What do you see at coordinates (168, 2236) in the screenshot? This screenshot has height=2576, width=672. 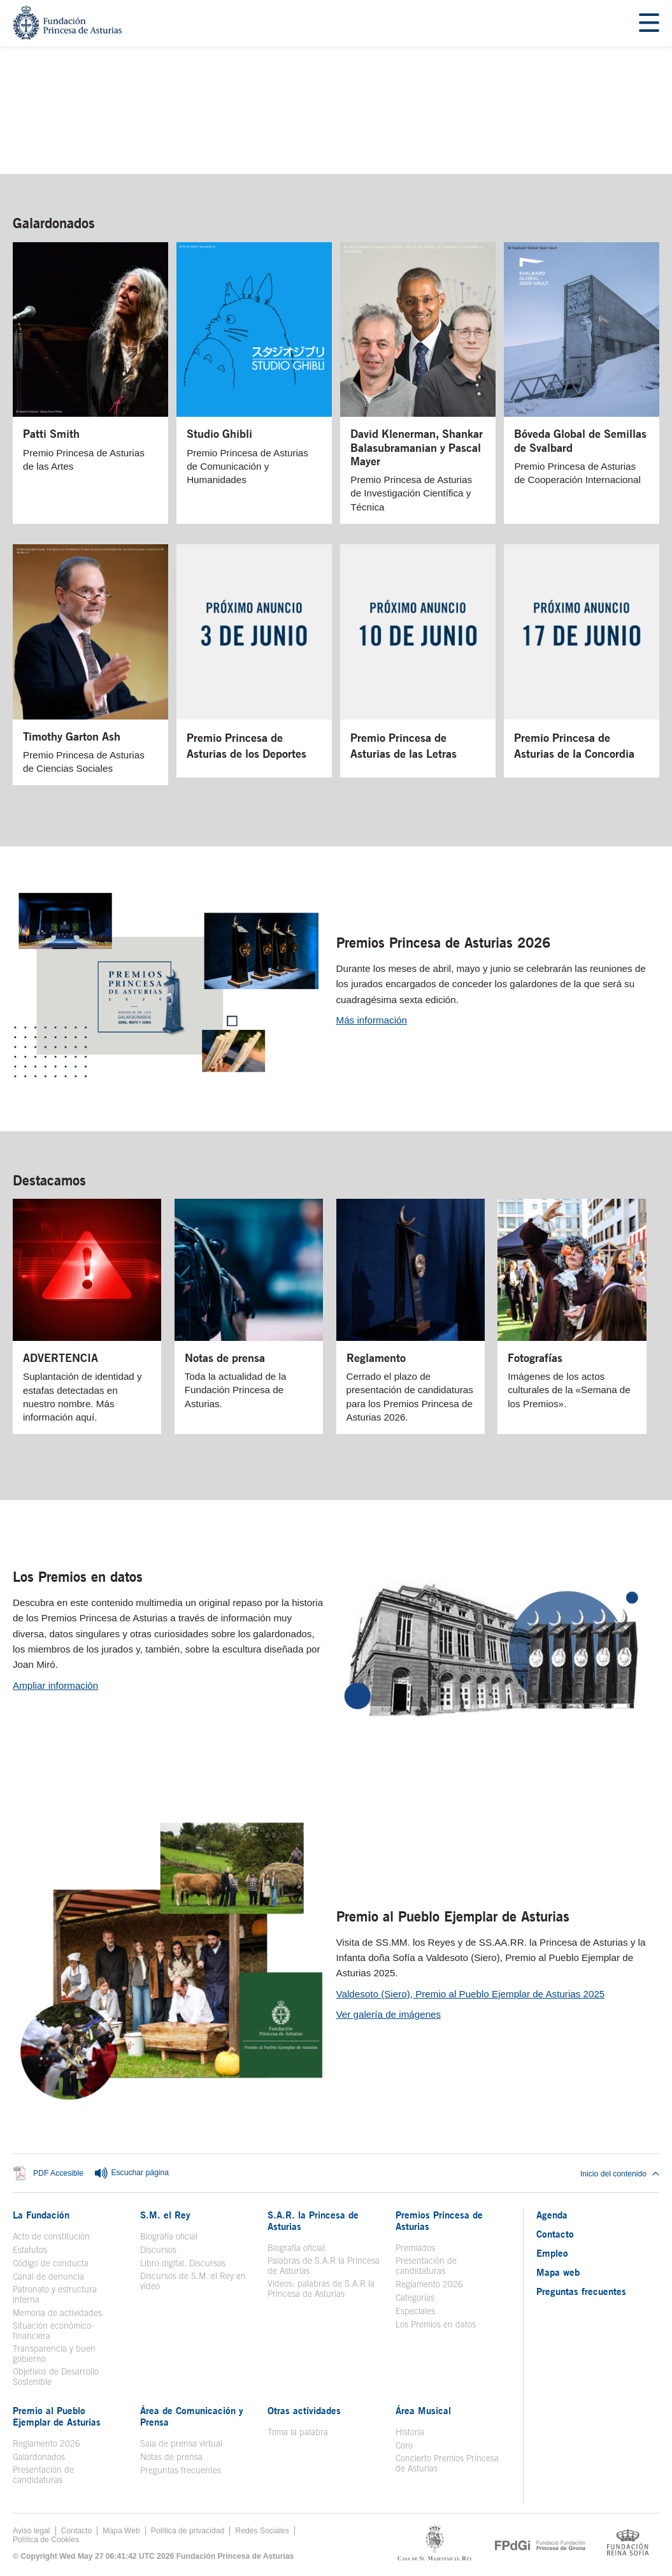 I see `Biografía oficial` at bounding box center [168, 2236].